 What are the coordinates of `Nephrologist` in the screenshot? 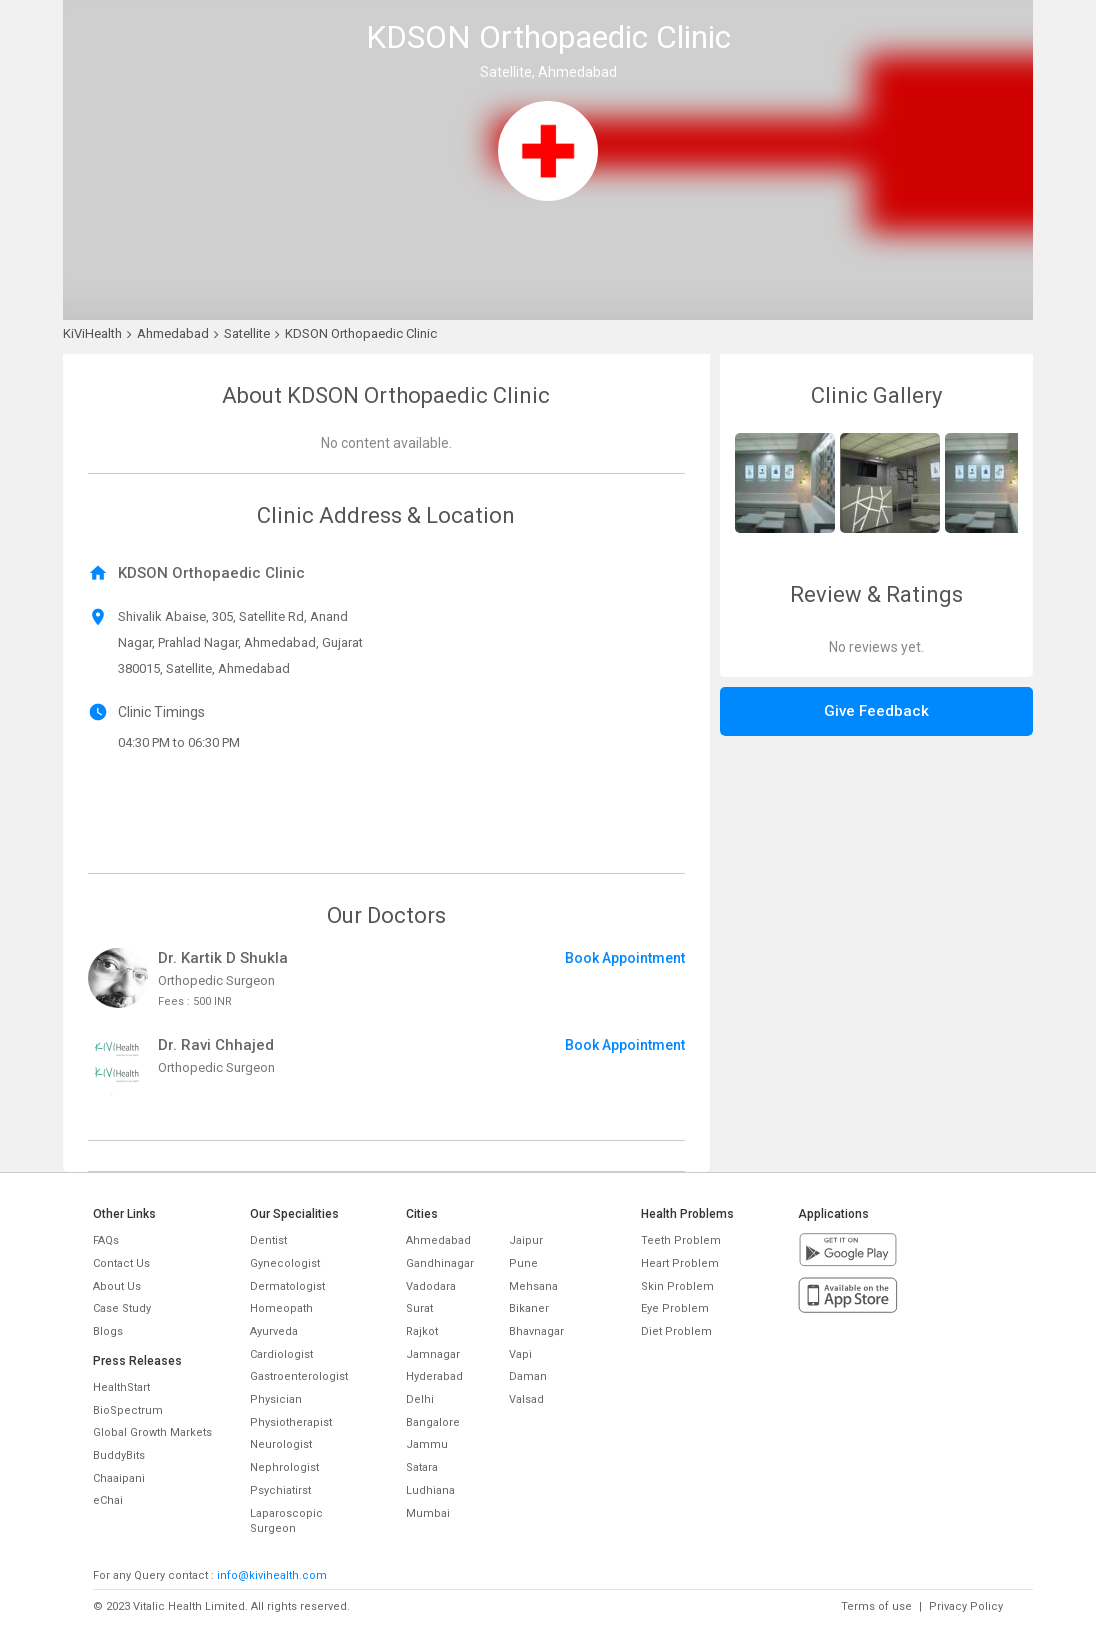 It's located at (284, 1467).